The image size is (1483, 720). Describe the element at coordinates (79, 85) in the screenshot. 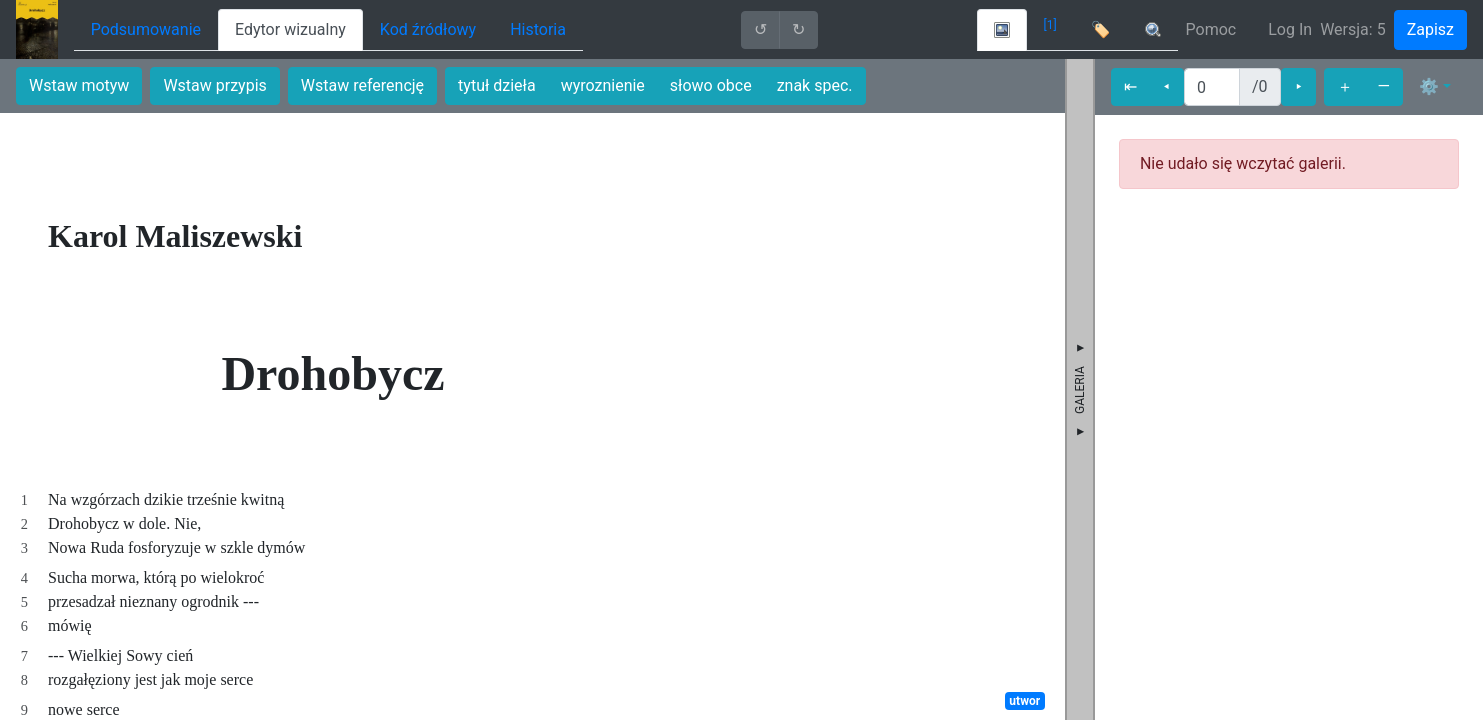

I see `Wstaw motyw` at that location.